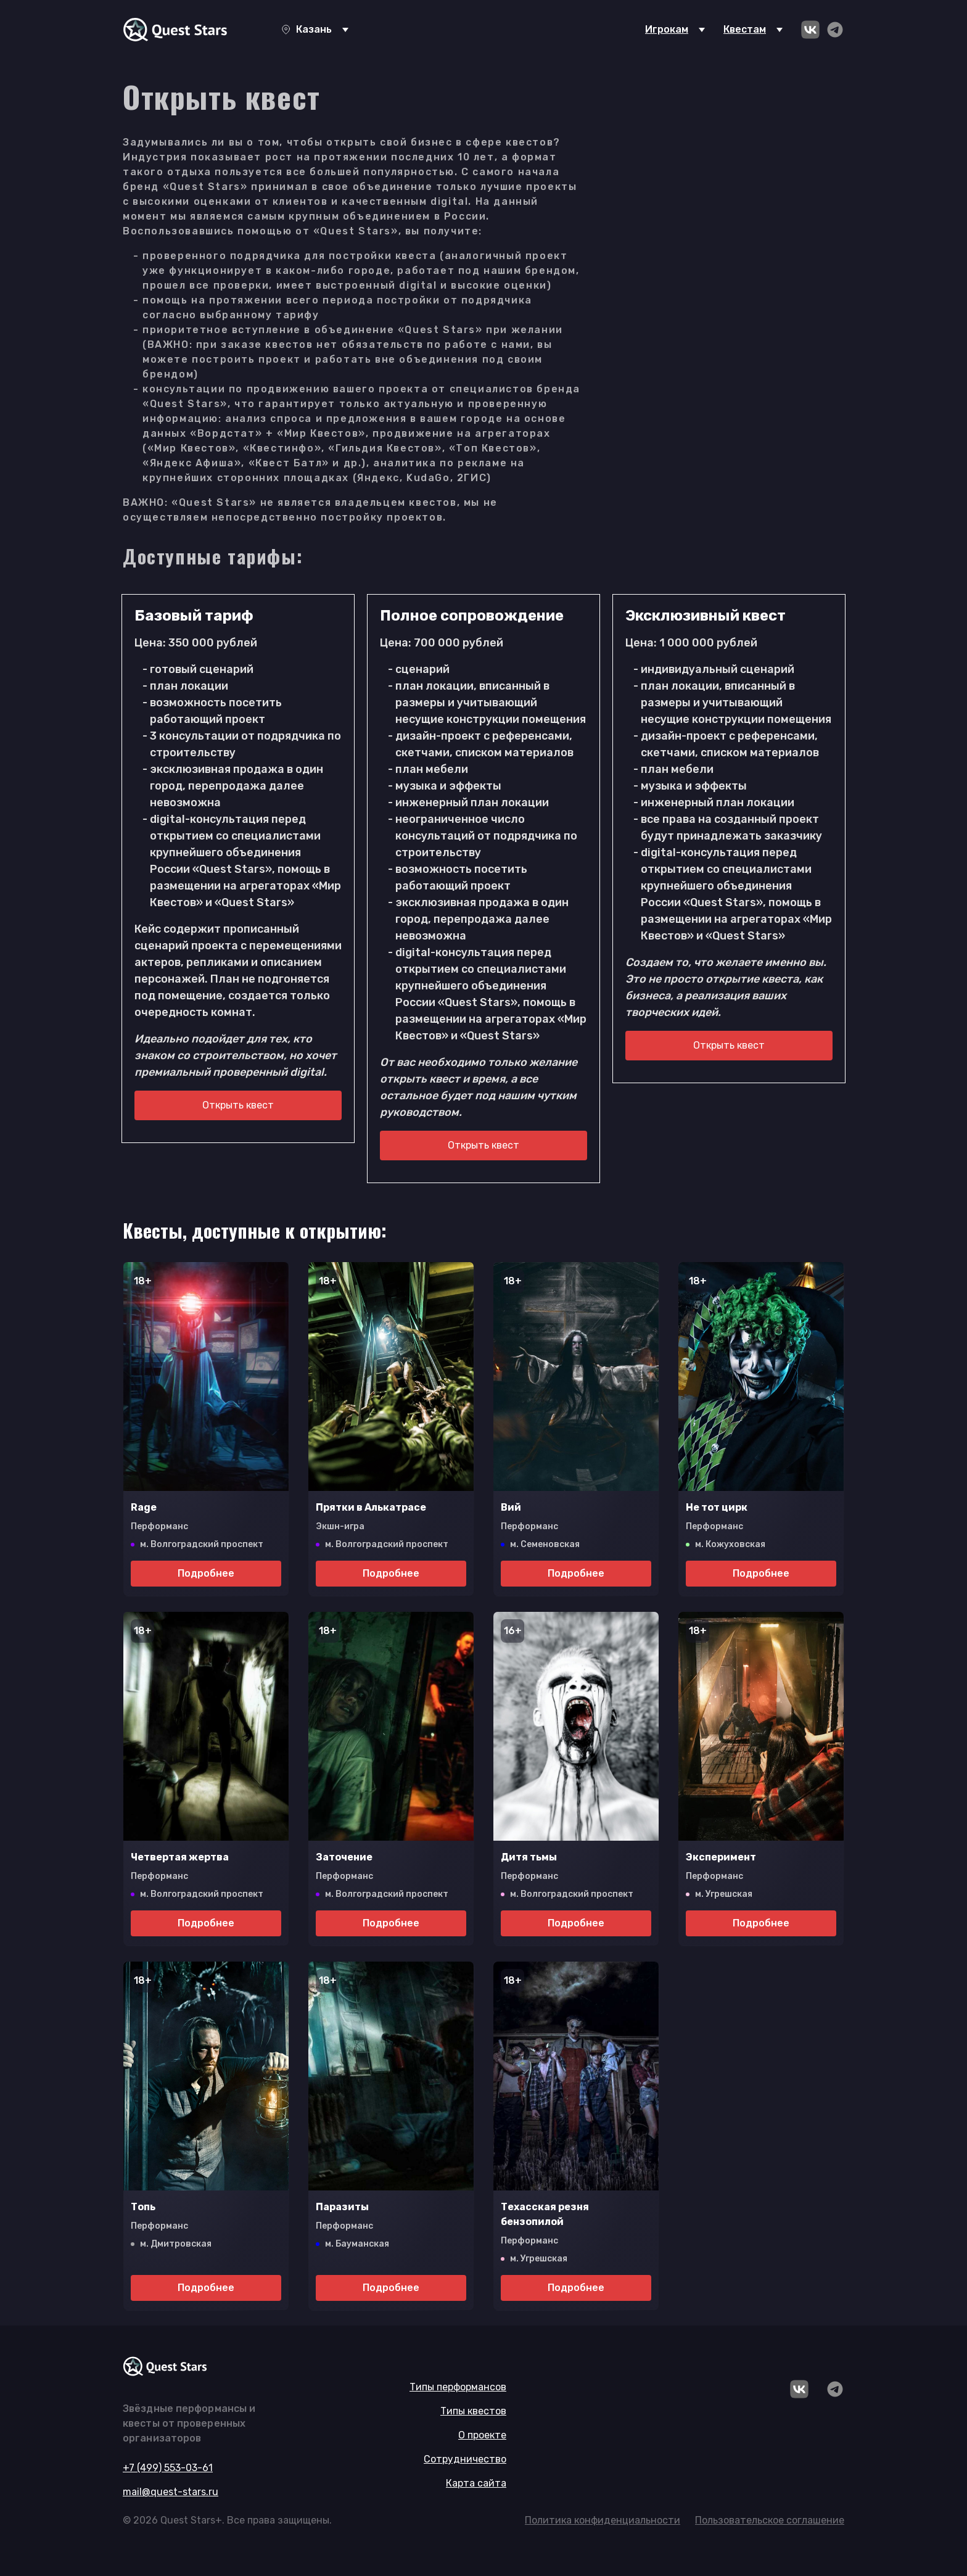 The height and width of the screenshot is (2576, 967). I want to click on Подробнее, so click(206, 1573).